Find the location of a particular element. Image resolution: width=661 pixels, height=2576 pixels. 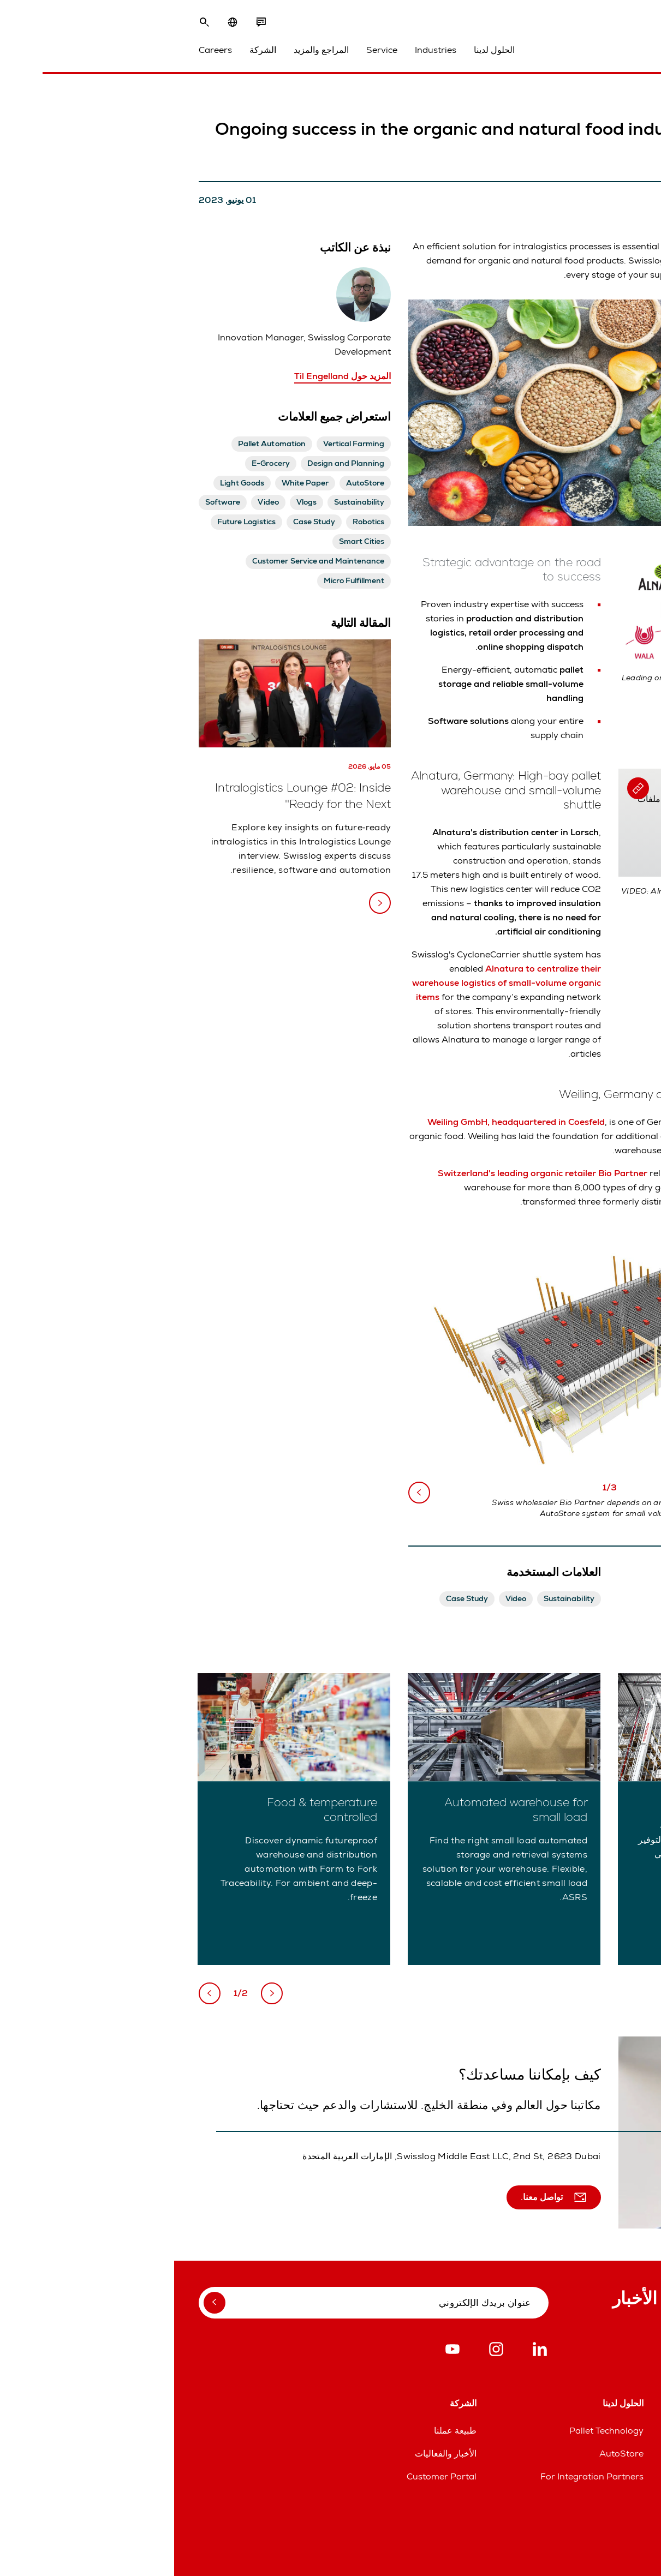

Careers is located at coordinates (41, 50).